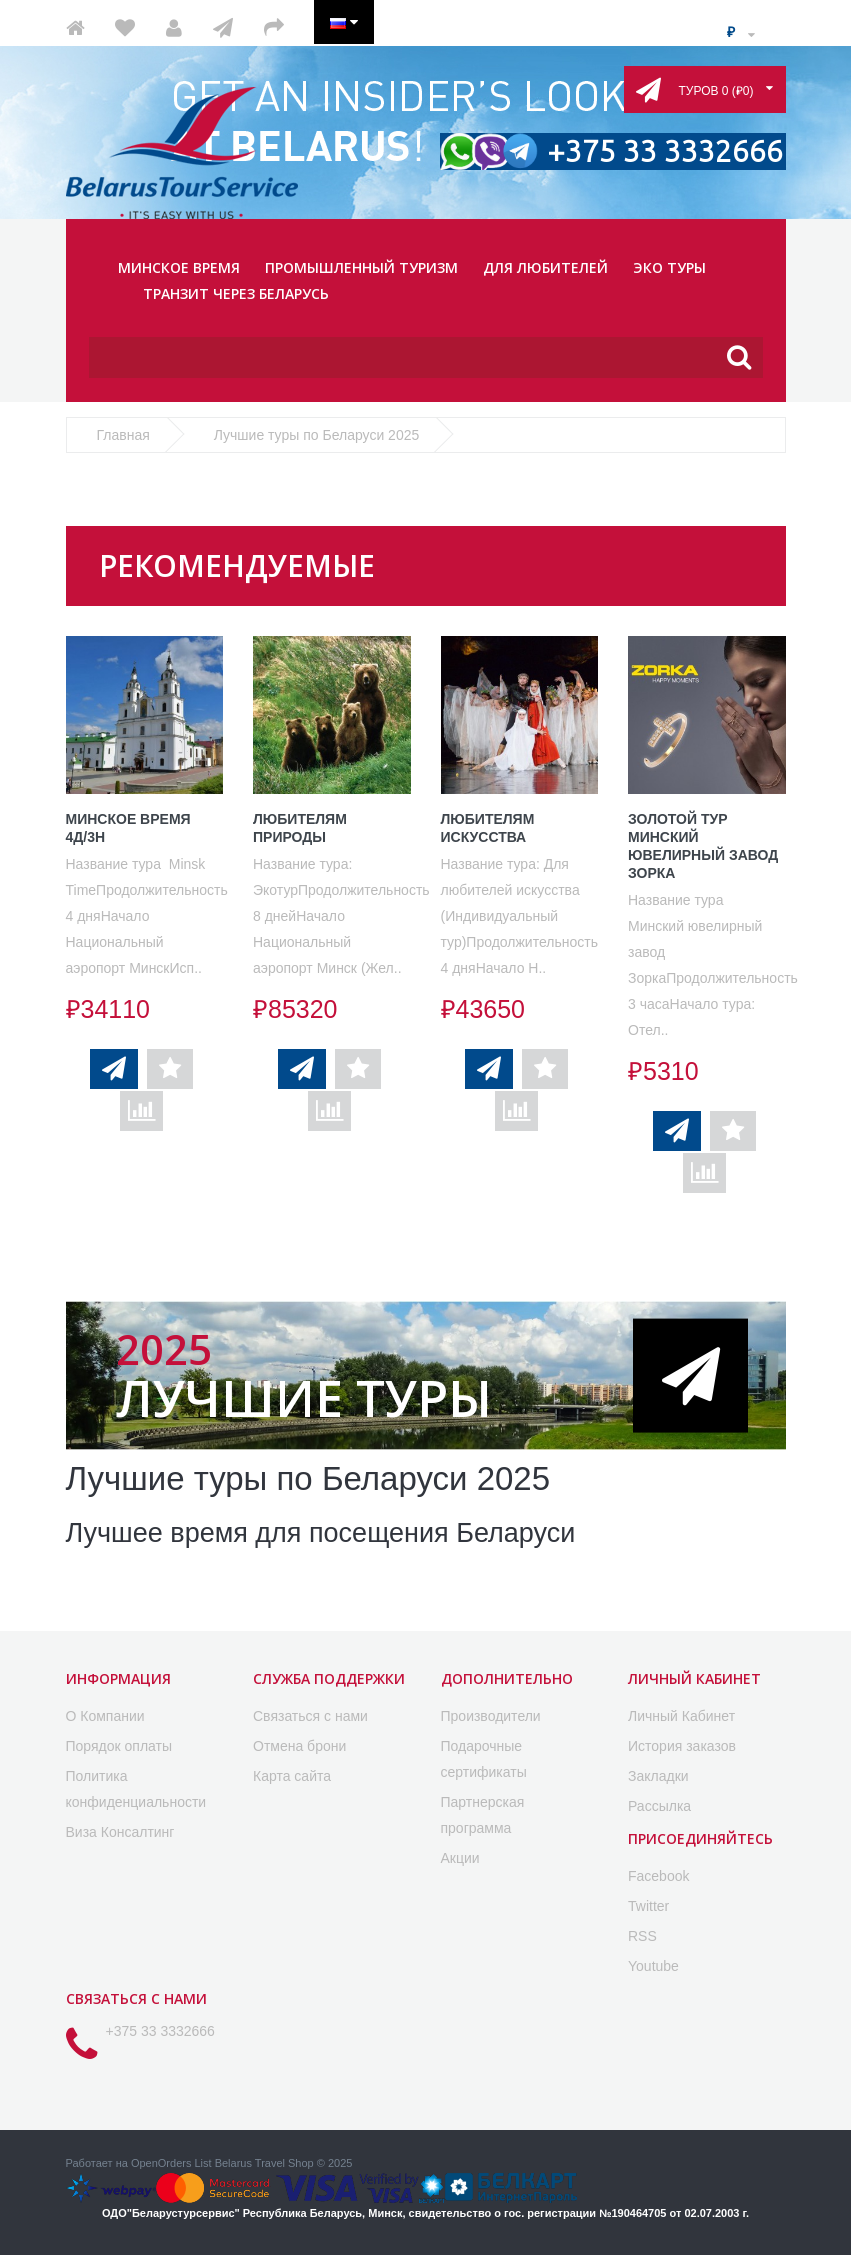 The height and width of the screenshot is (2255, 851). What do you see at coordinates (310, 1715) in the screenshot?
I see `Связаться с нами` at bounding box center [310, 1715].